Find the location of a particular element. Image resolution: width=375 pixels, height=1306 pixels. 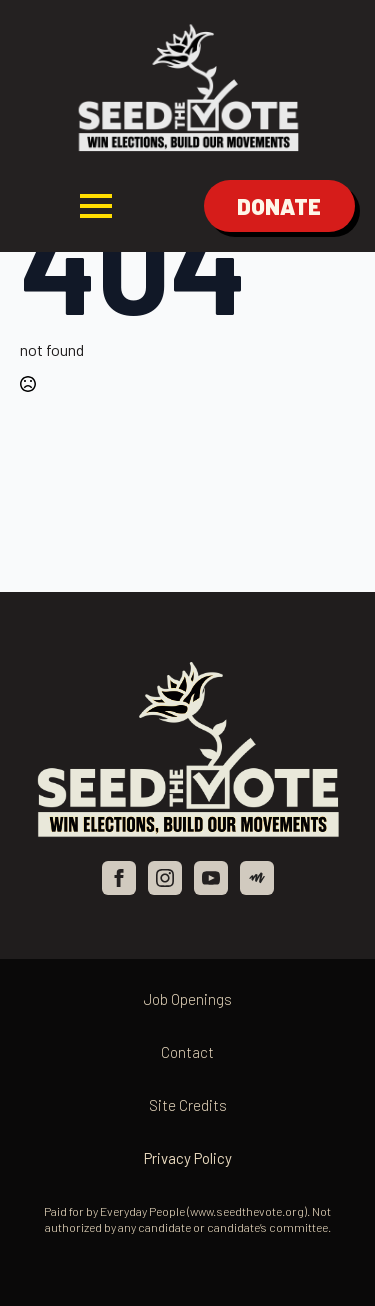

Site Credits is located at coordinates (188, 1105).